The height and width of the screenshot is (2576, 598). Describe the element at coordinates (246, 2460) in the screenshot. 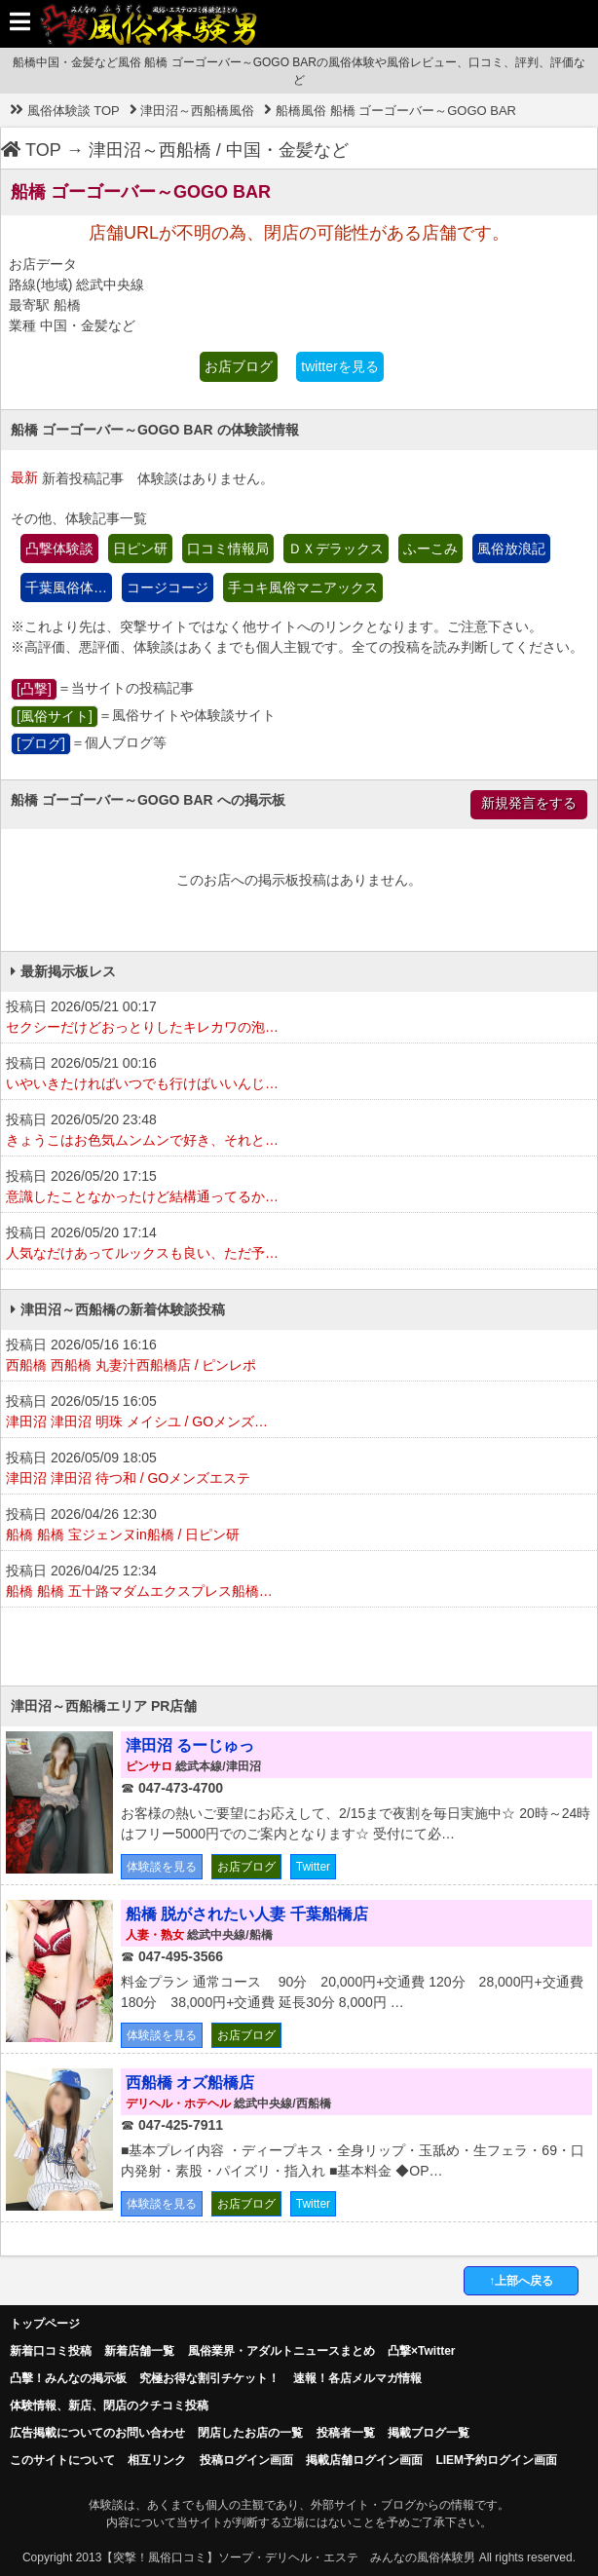

I see `投稿ログイン画面` at that location.